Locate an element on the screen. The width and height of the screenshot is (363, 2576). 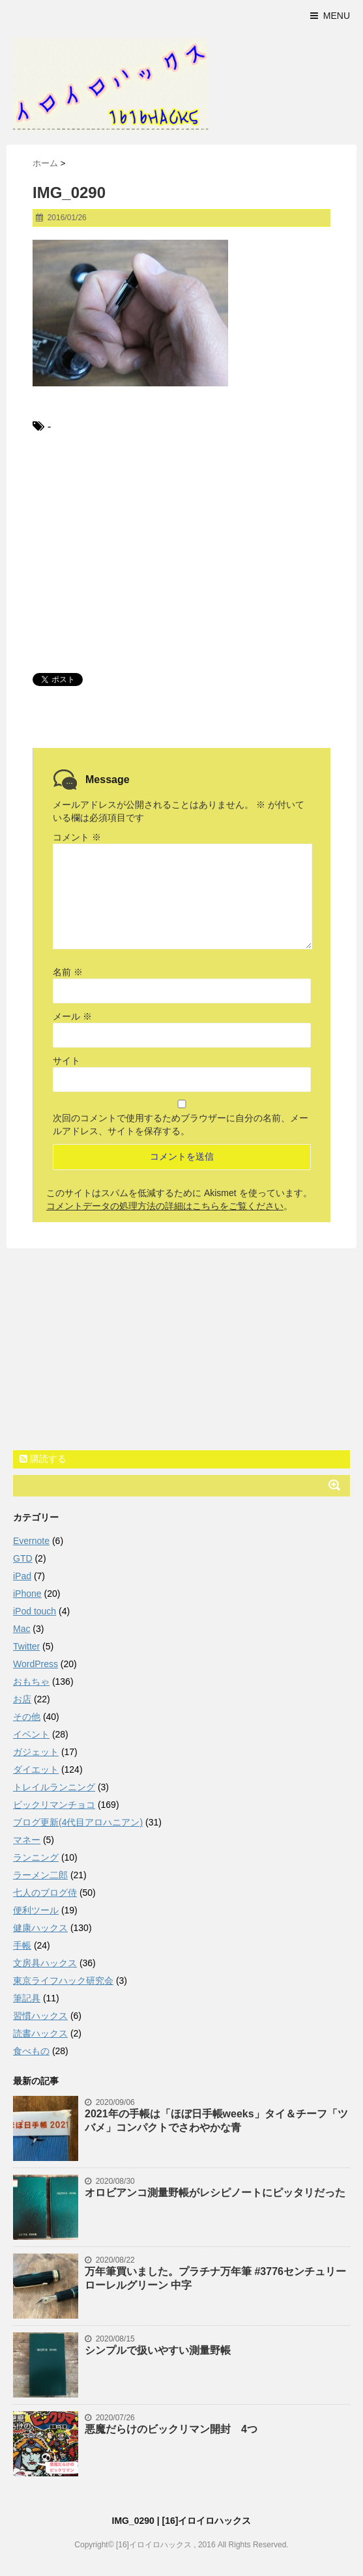
その他 is located at coordinates (26, 1716).